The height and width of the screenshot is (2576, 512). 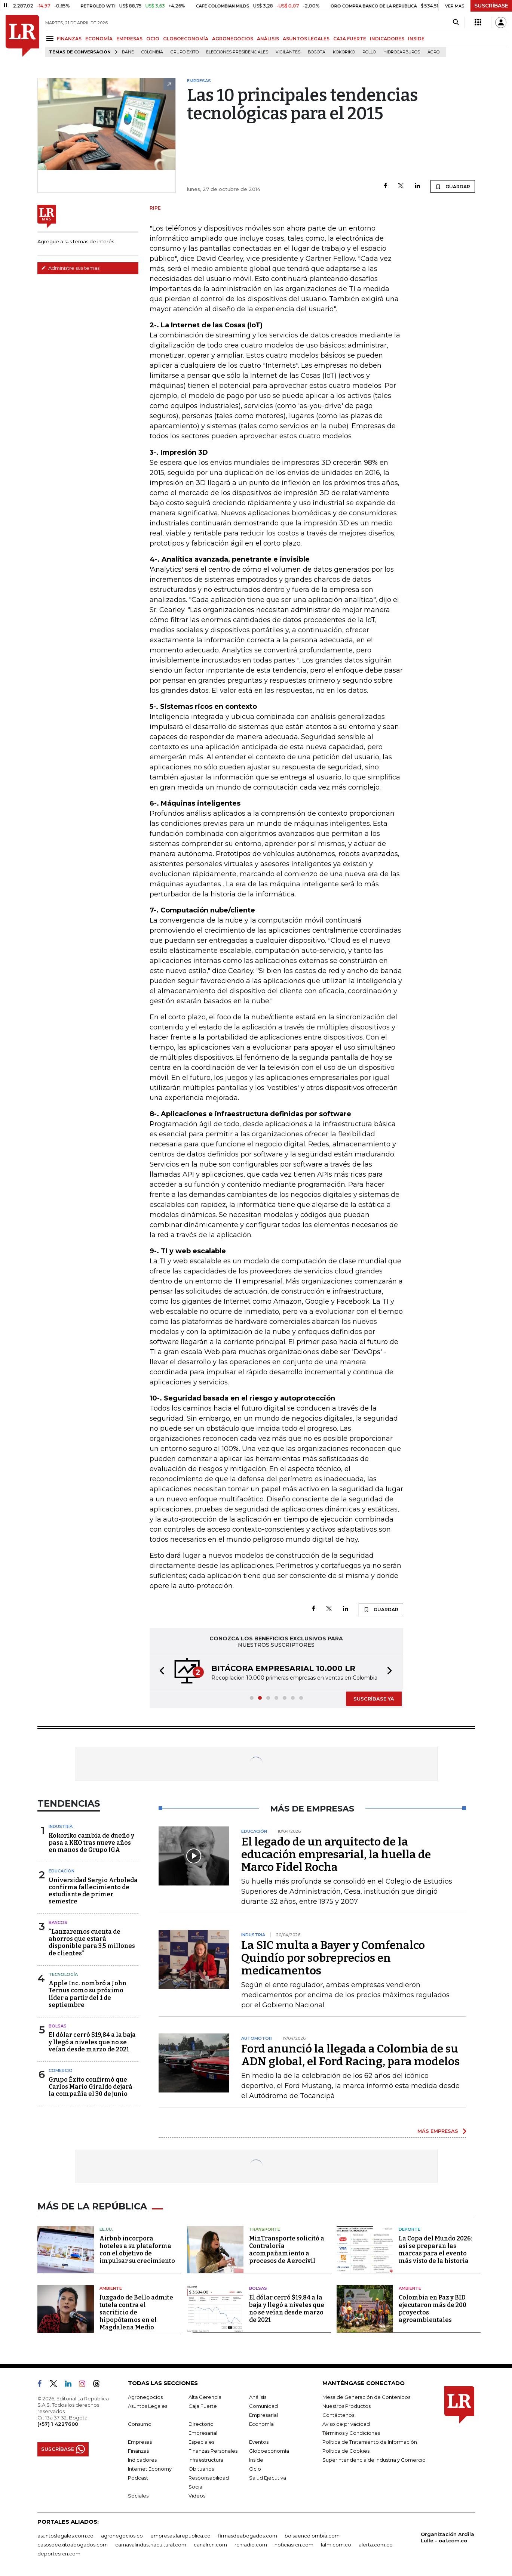 I want to click on Bancos, so click(x=58, y=1922).